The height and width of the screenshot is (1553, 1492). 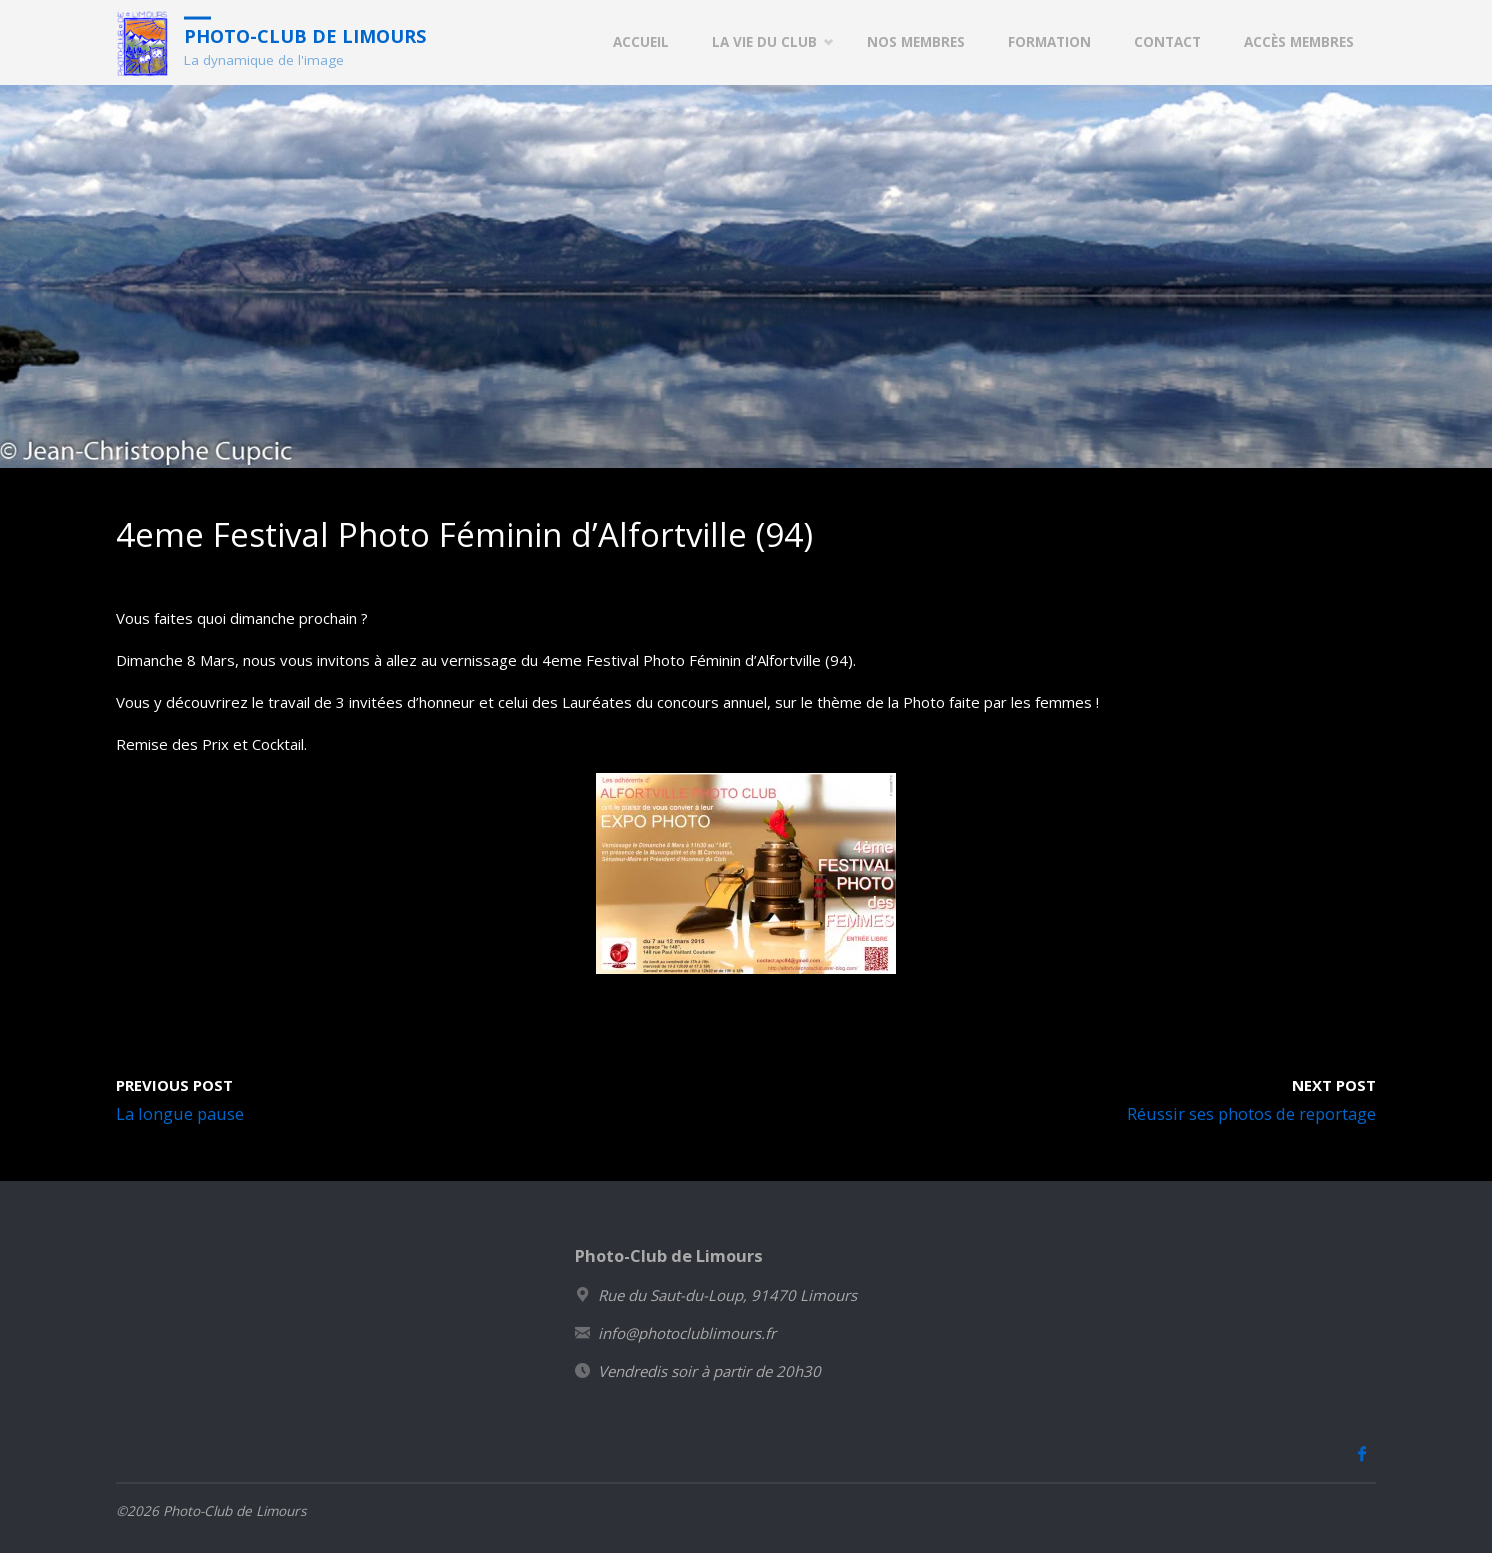 What do you see at coordinates (305, 35) in the screenshot?
I see `Photo-Club de Limours` at bounding box center [305, 35].